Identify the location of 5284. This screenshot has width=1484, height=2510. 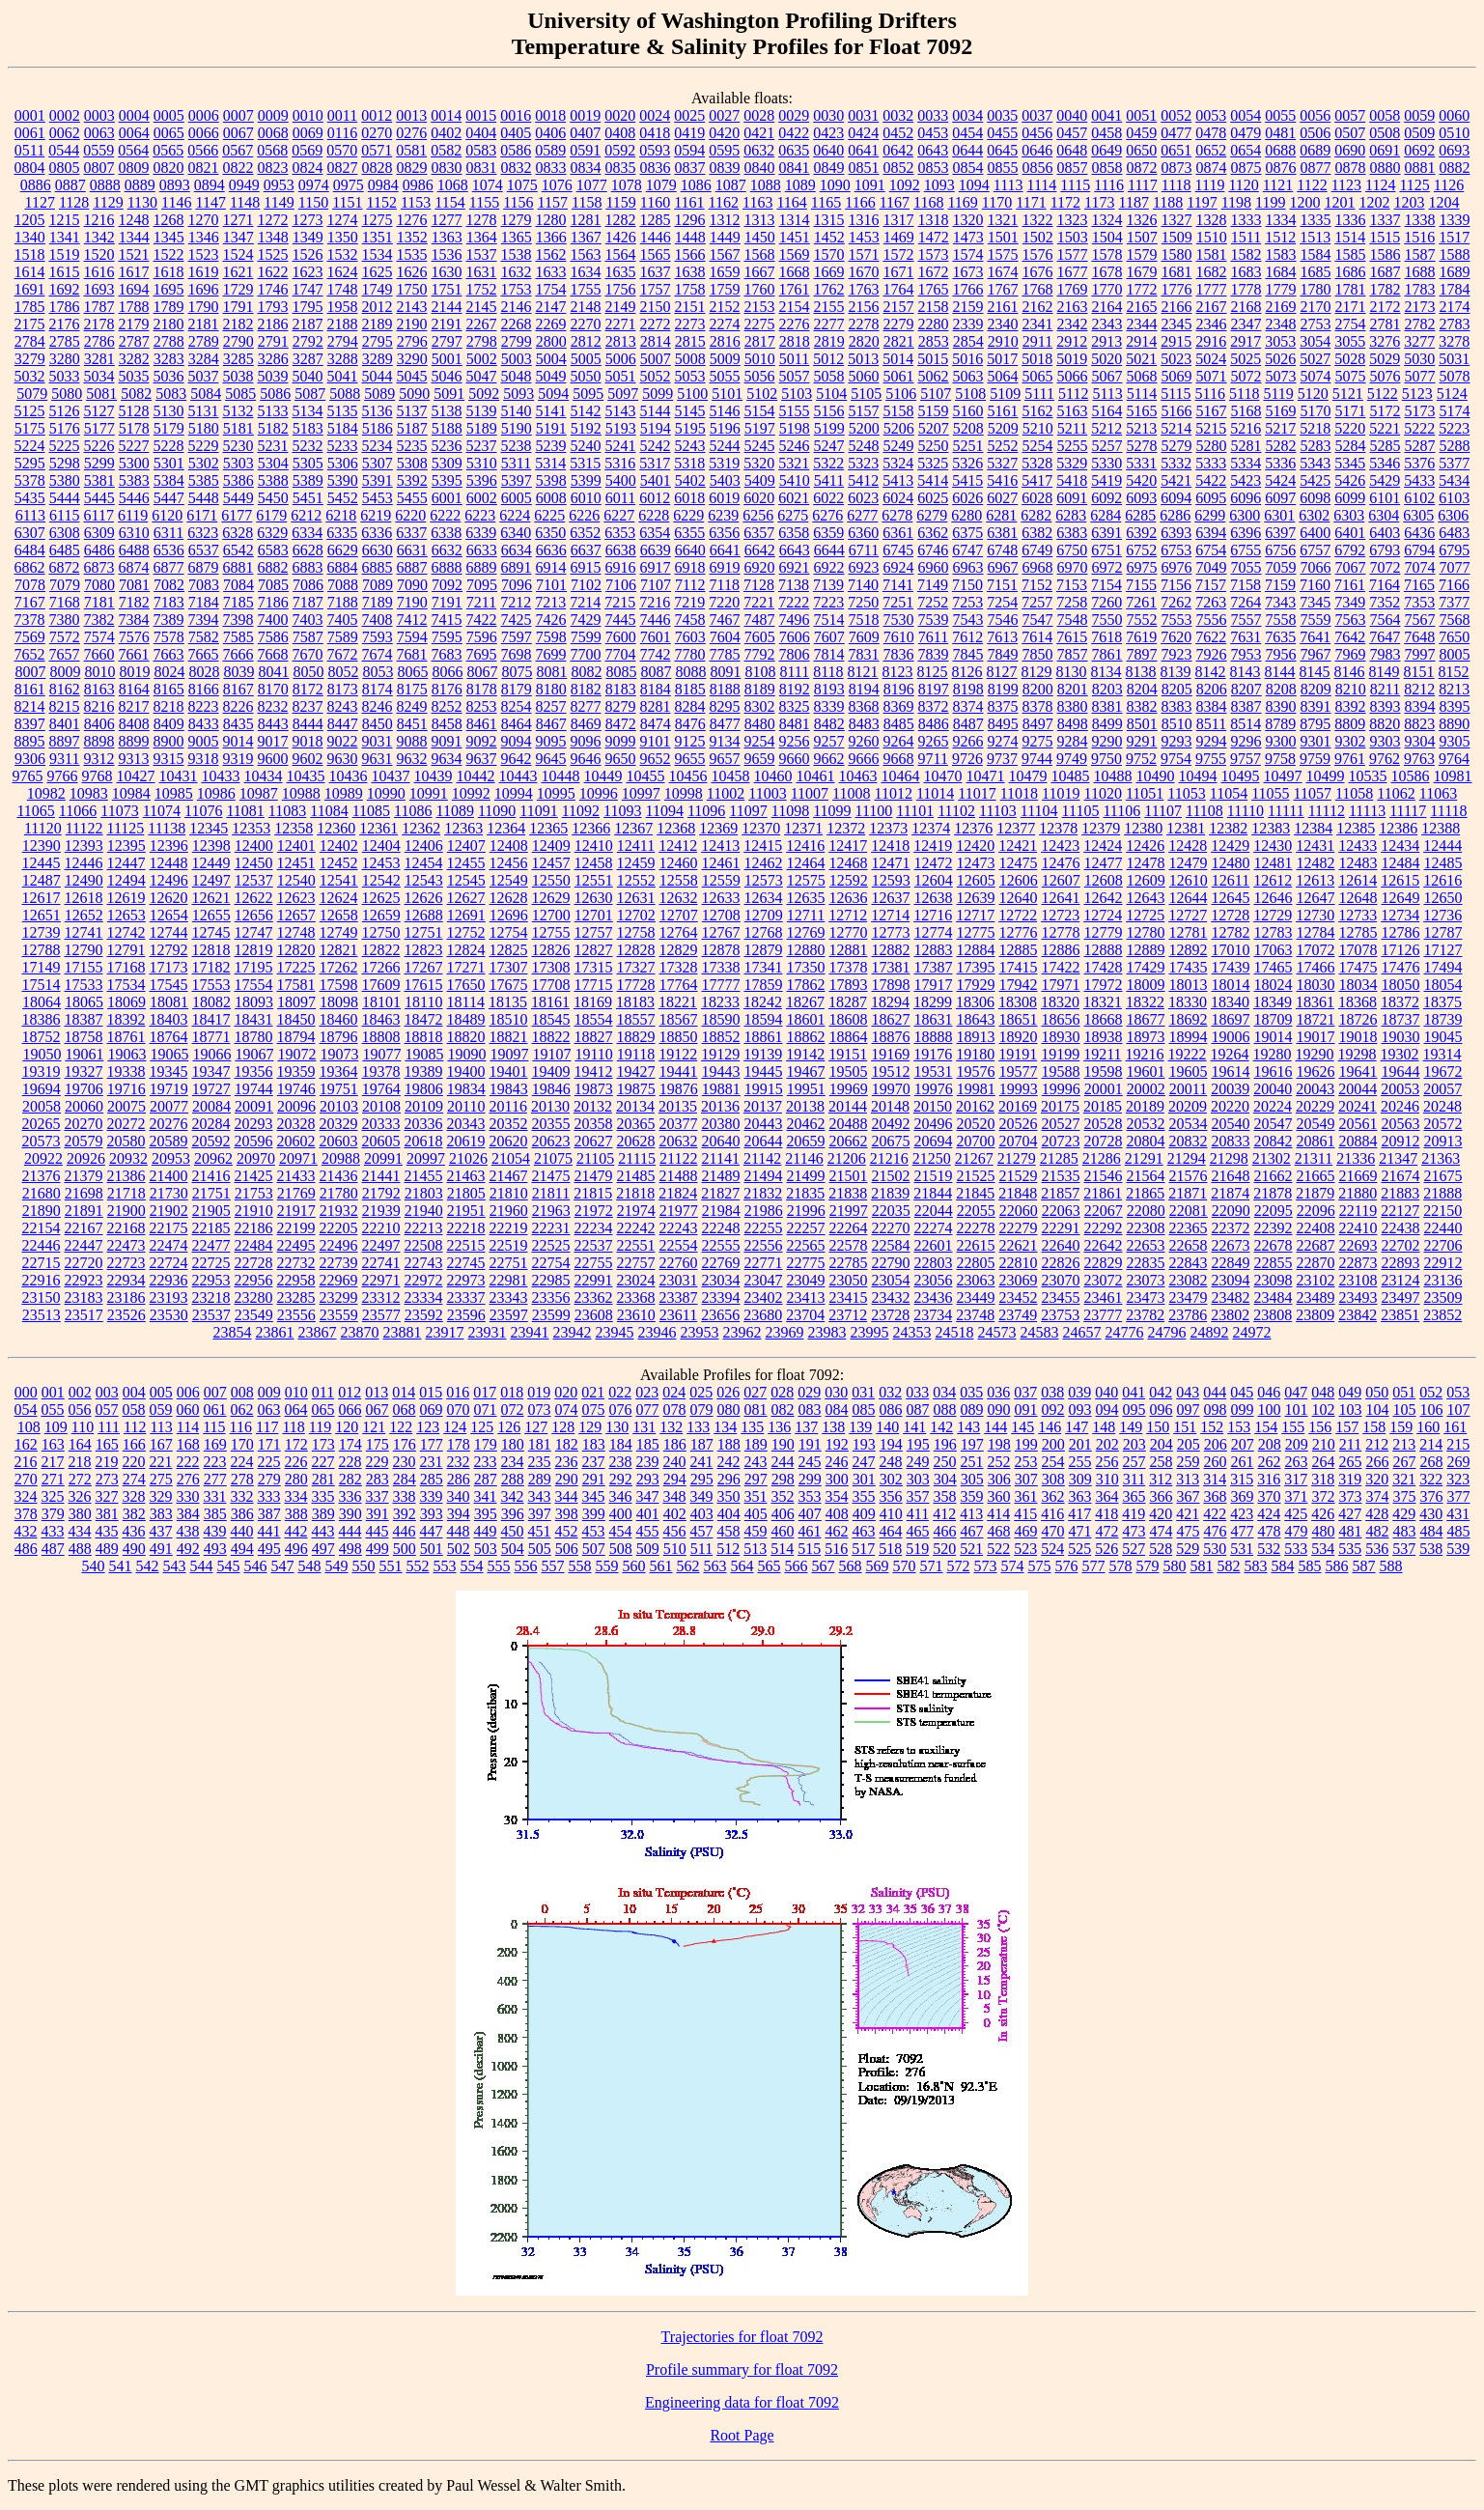
(1350, 445).